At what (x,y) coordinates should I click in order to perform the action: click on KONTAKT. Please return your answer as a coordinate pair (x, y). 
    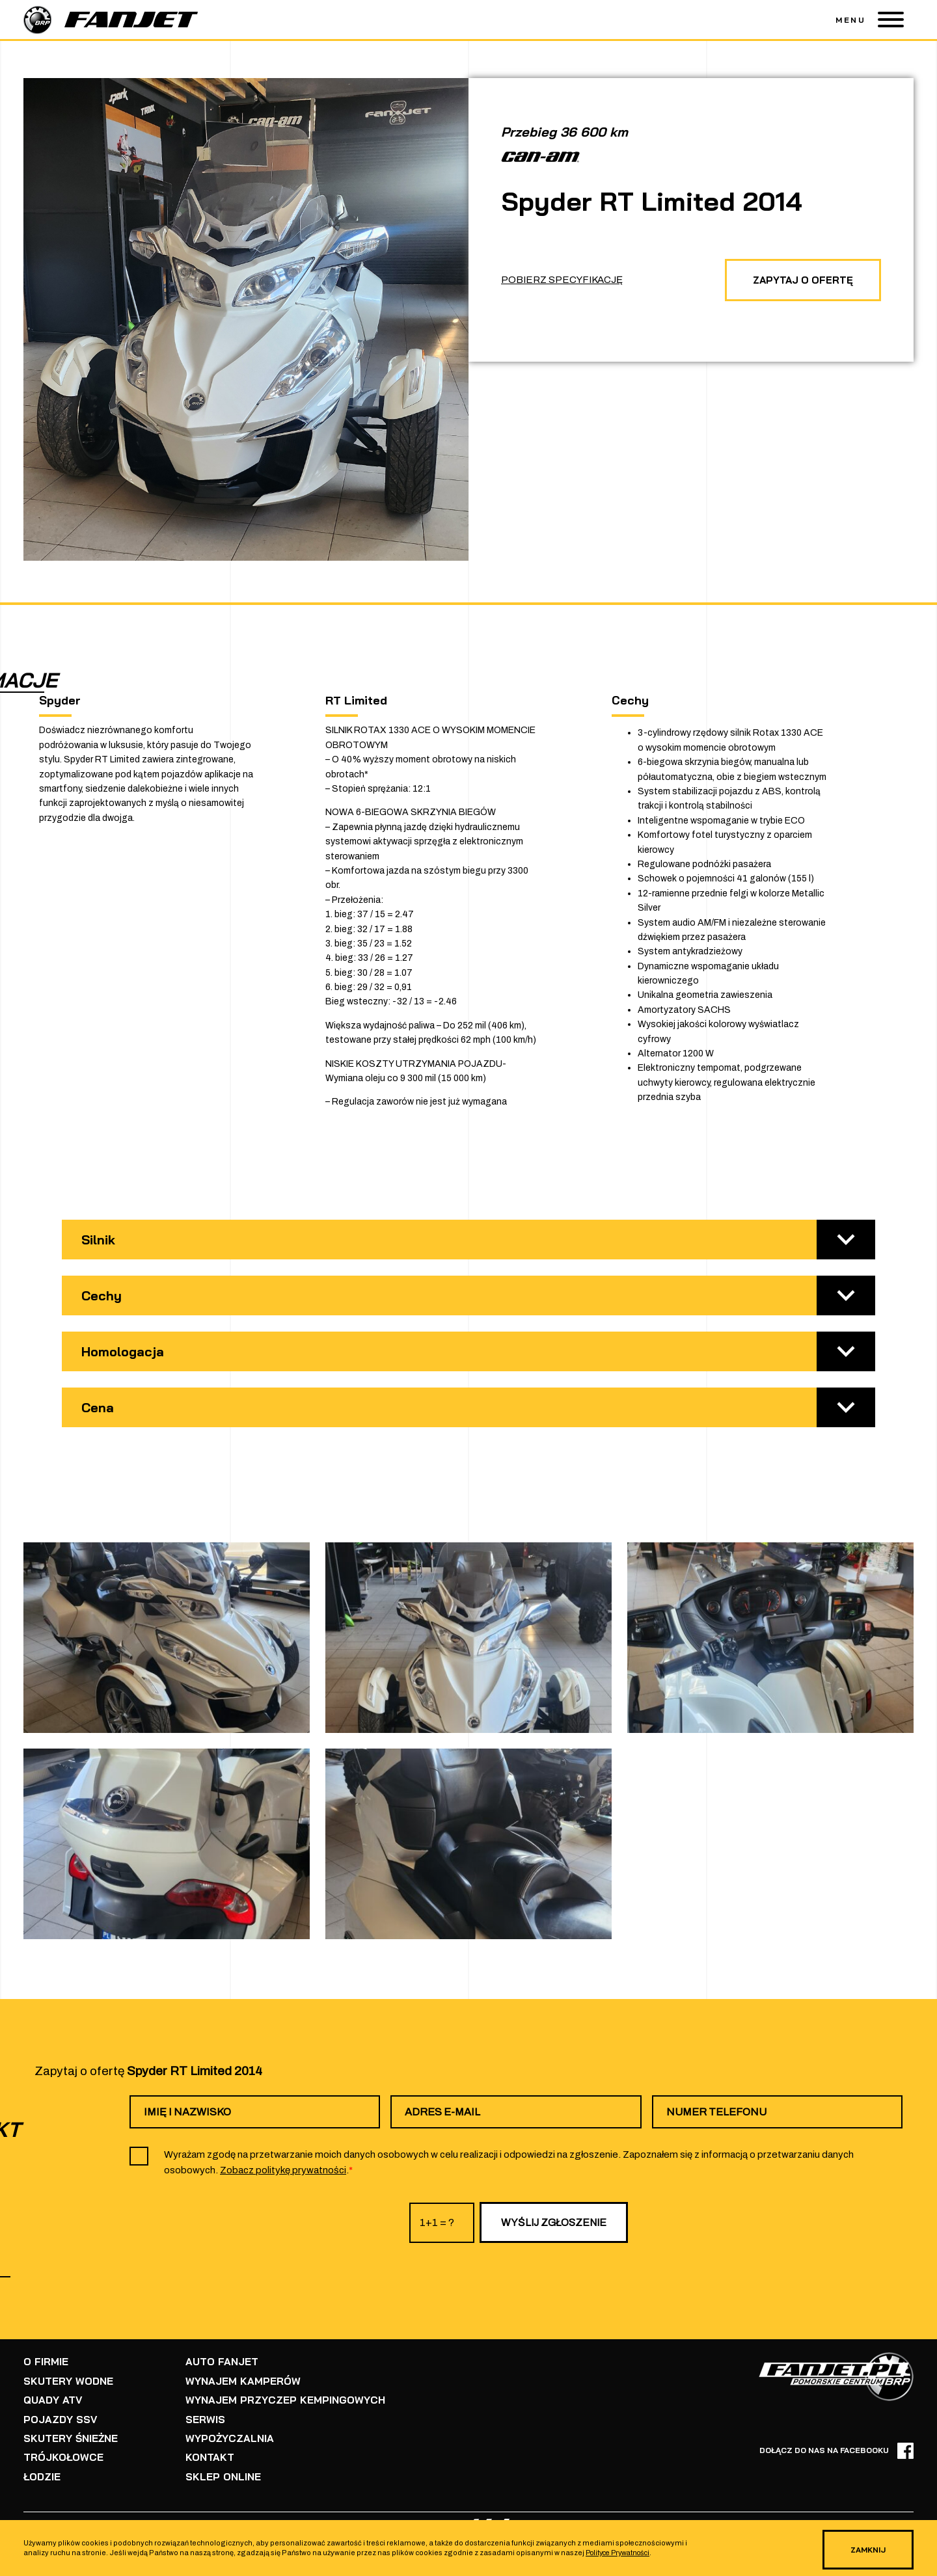
    Looking at the image, I should click on (208, 2452).